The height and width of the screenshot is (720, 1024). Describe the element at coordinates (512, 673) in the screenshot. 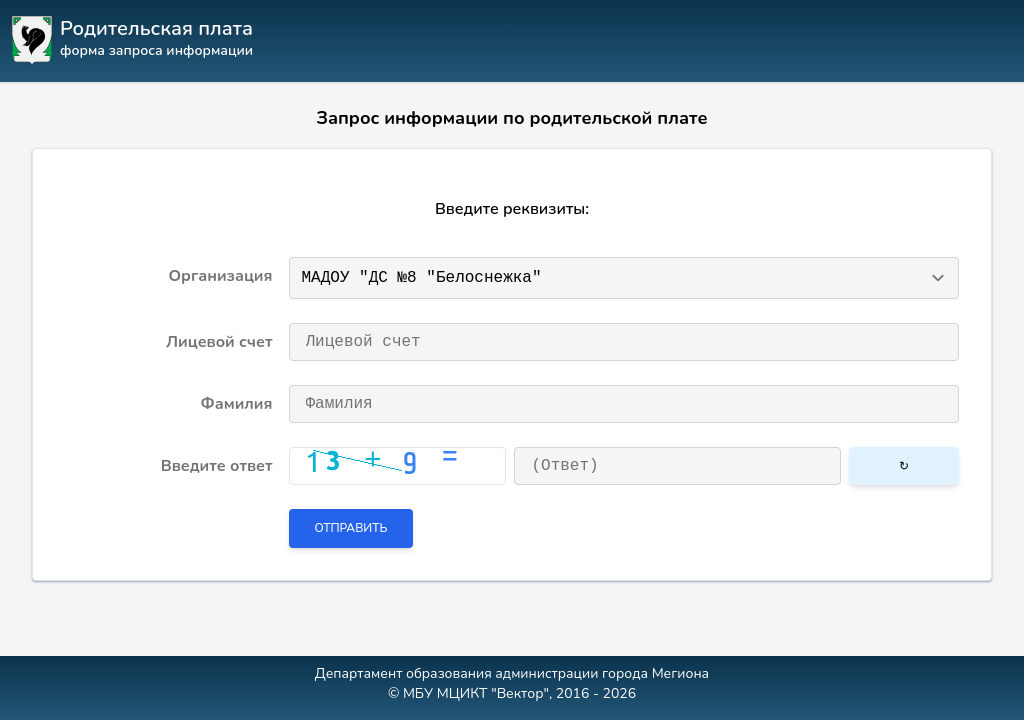

I see `Департамент образования администрации города Мегиона` at that location.